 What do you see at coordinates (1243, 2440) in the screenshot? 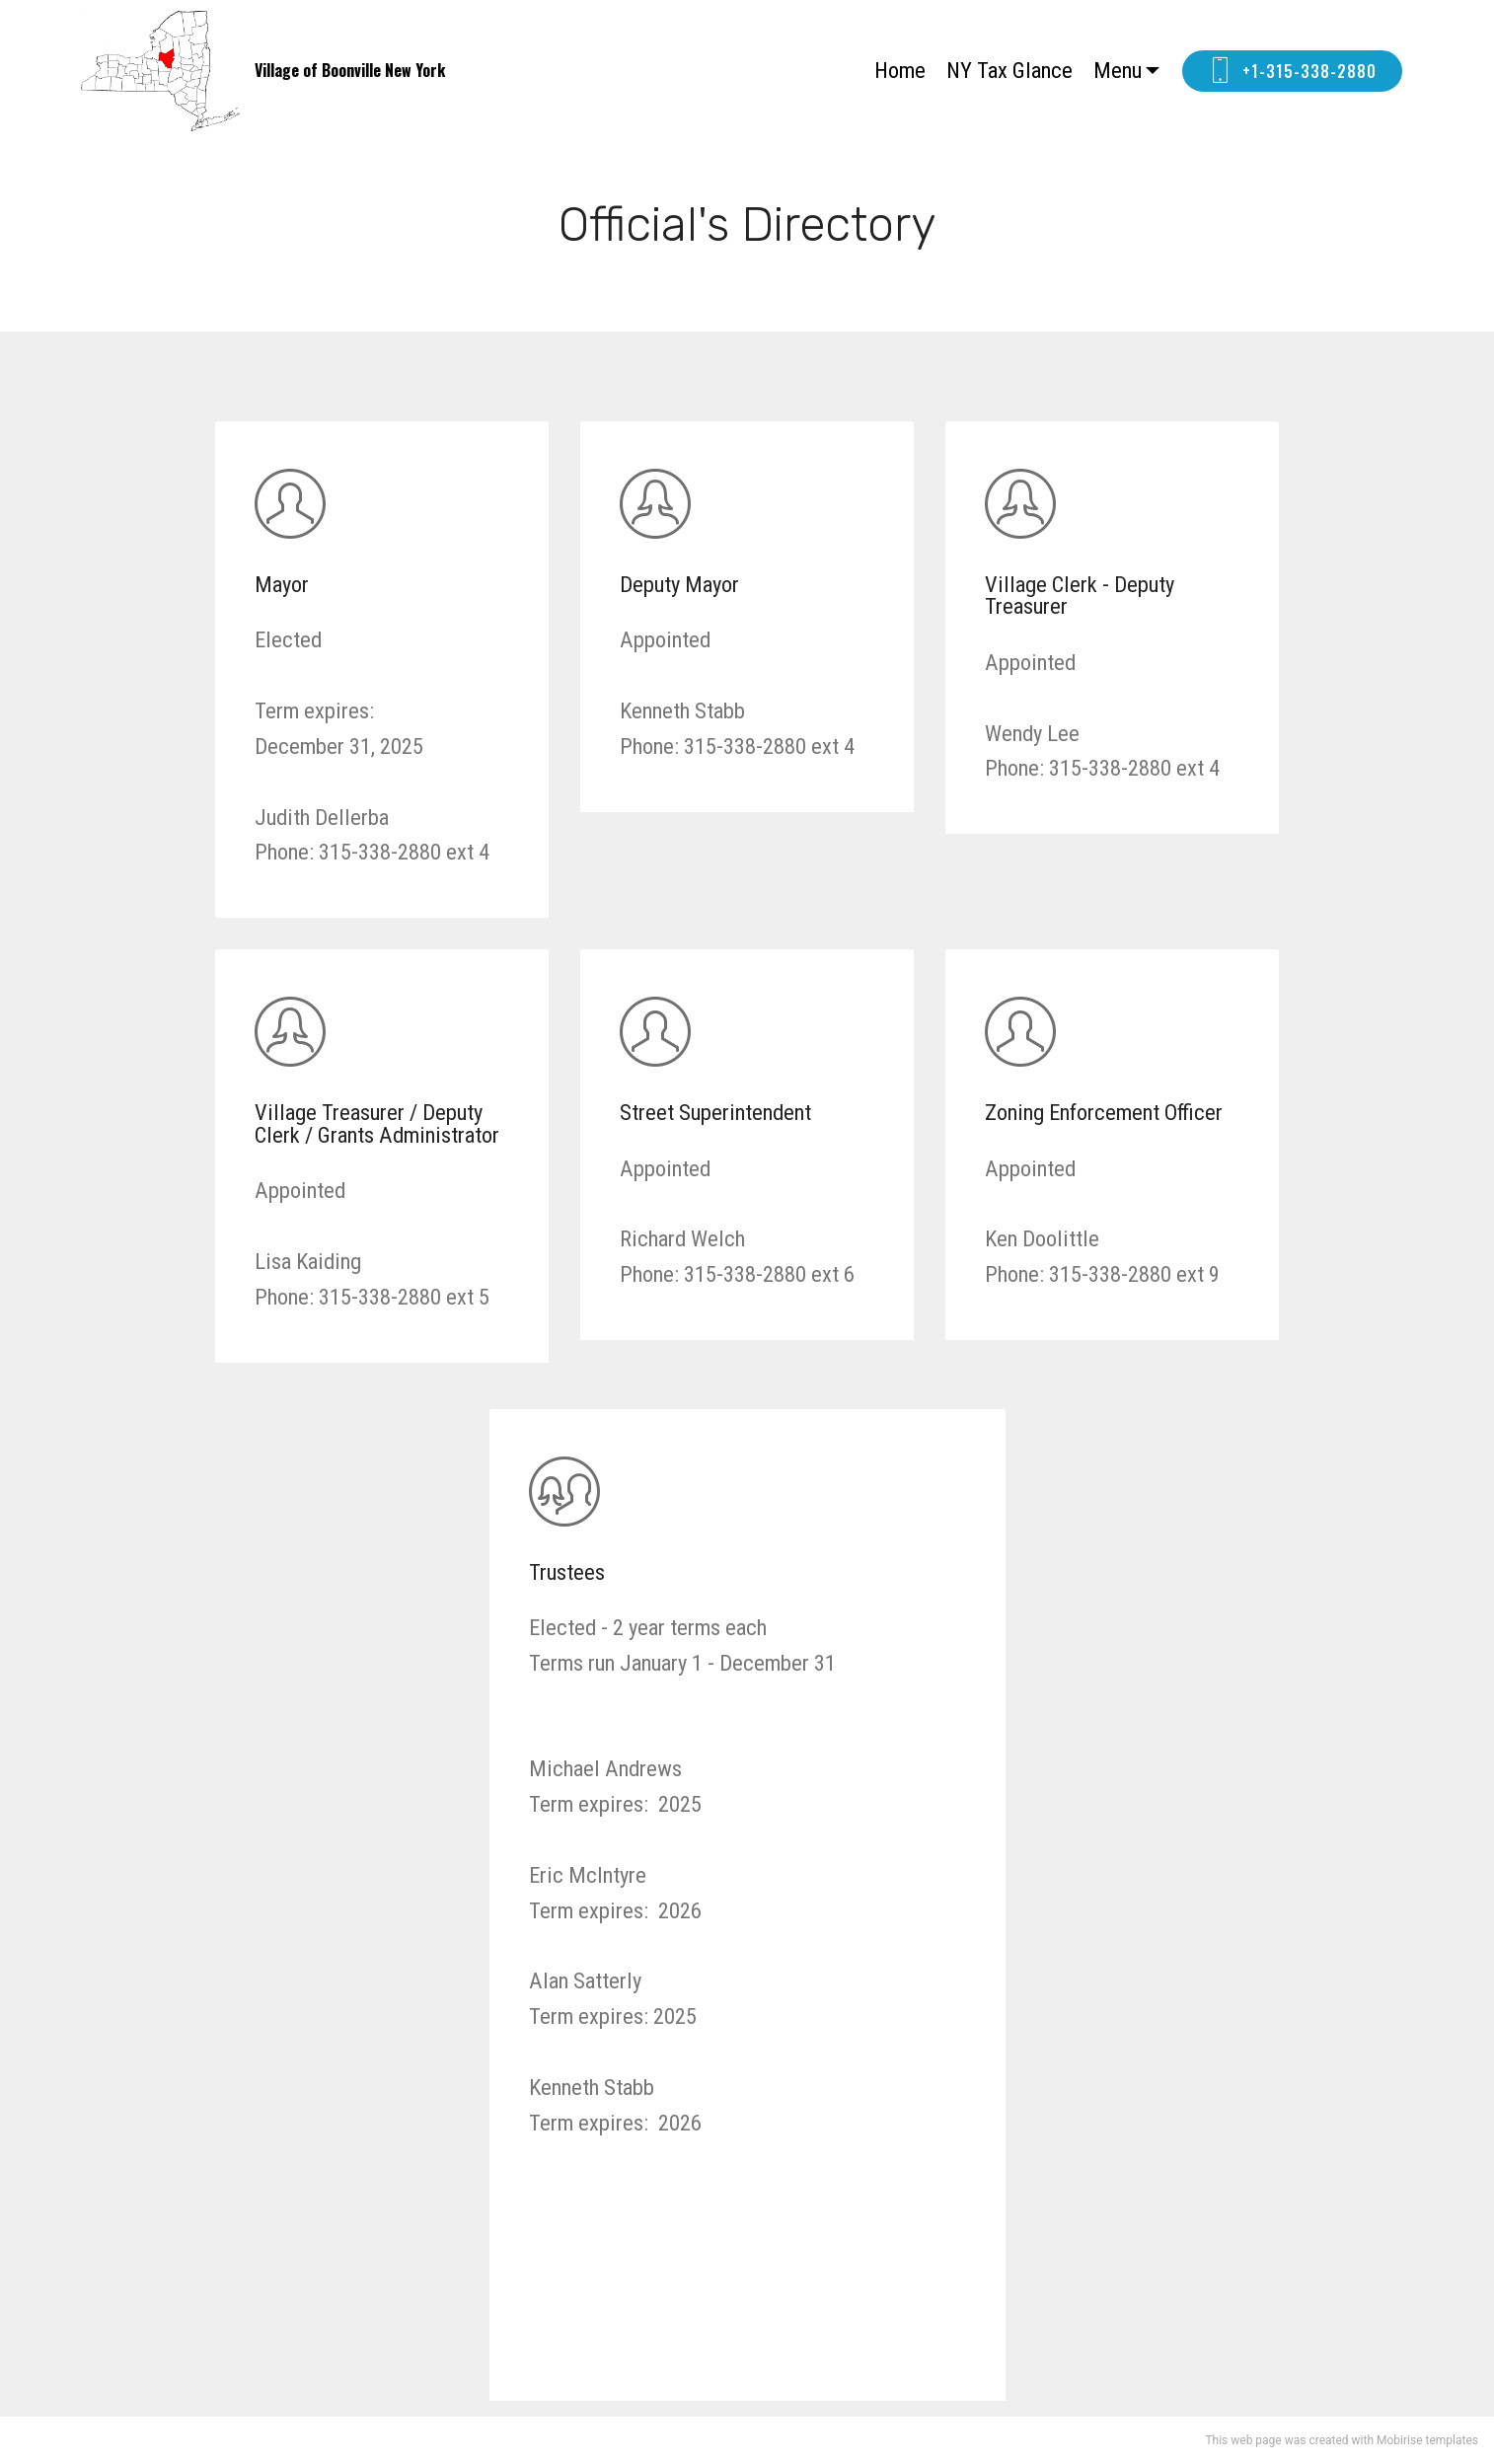
I see `This web page` at bounding box center [1243, 2440].